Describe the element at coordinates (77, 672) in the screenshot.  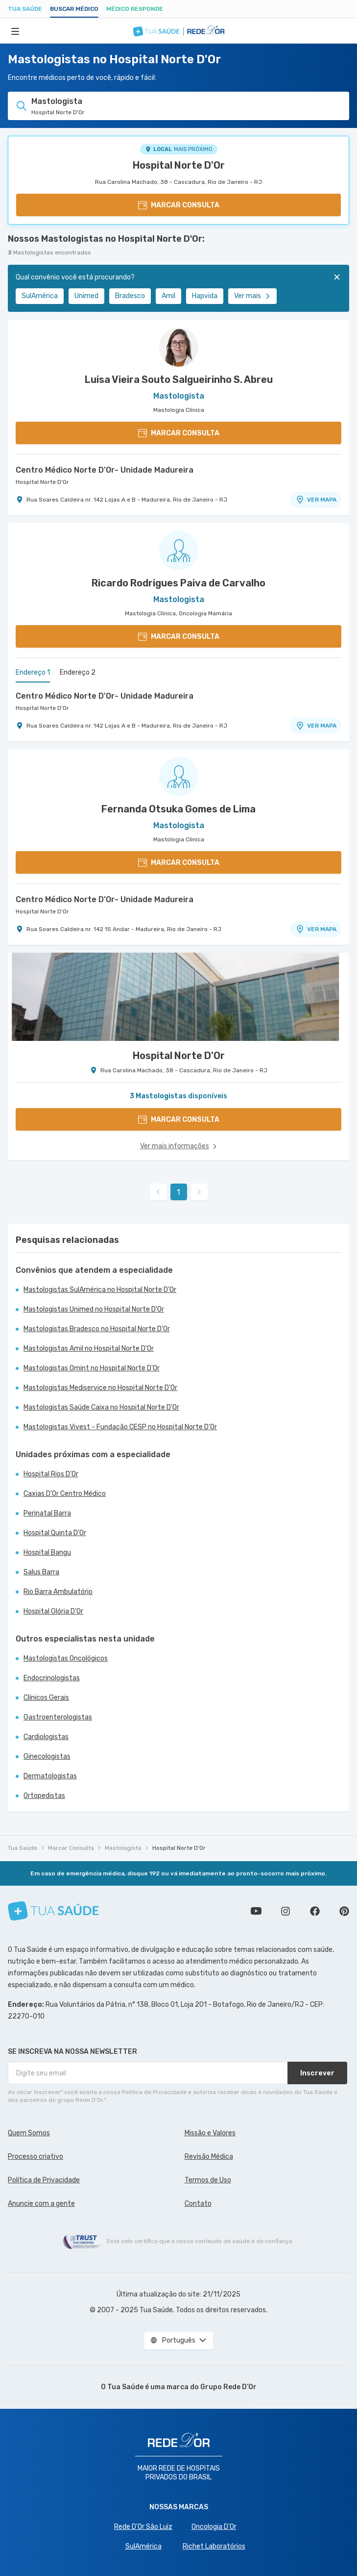
I see `Endereço 2` at that location.